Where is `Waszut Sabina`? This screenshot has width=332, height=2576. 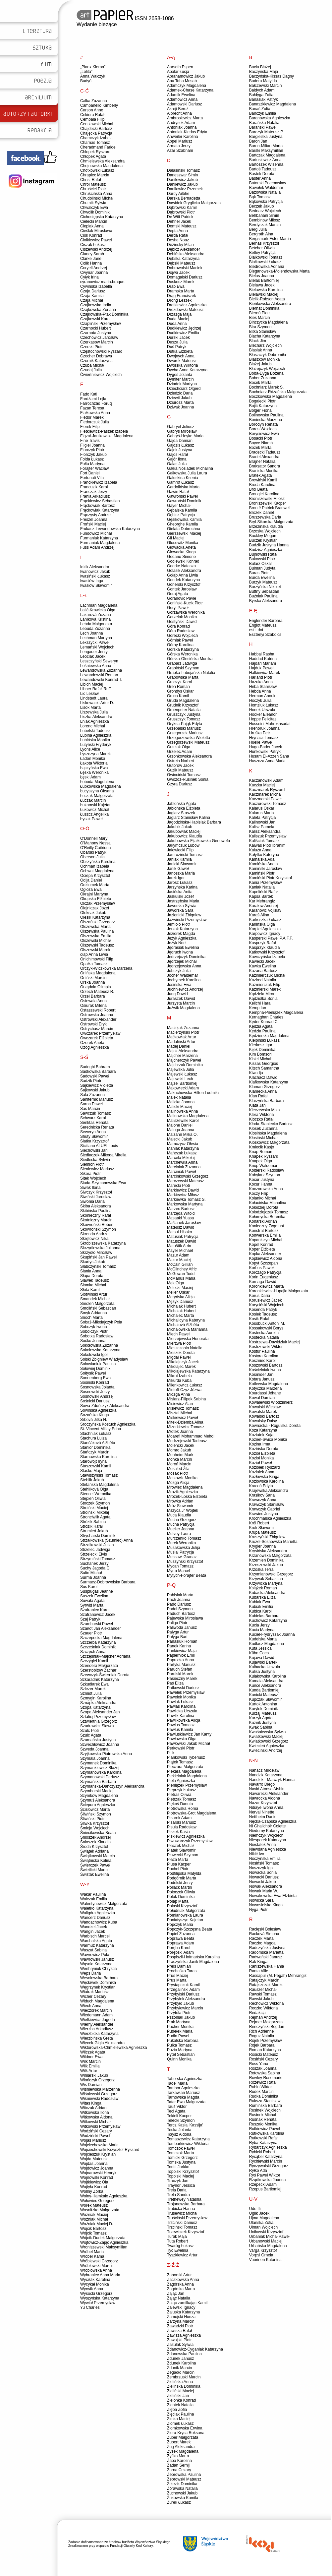
Waszut Sabina is located at coordinates (93, 1950).